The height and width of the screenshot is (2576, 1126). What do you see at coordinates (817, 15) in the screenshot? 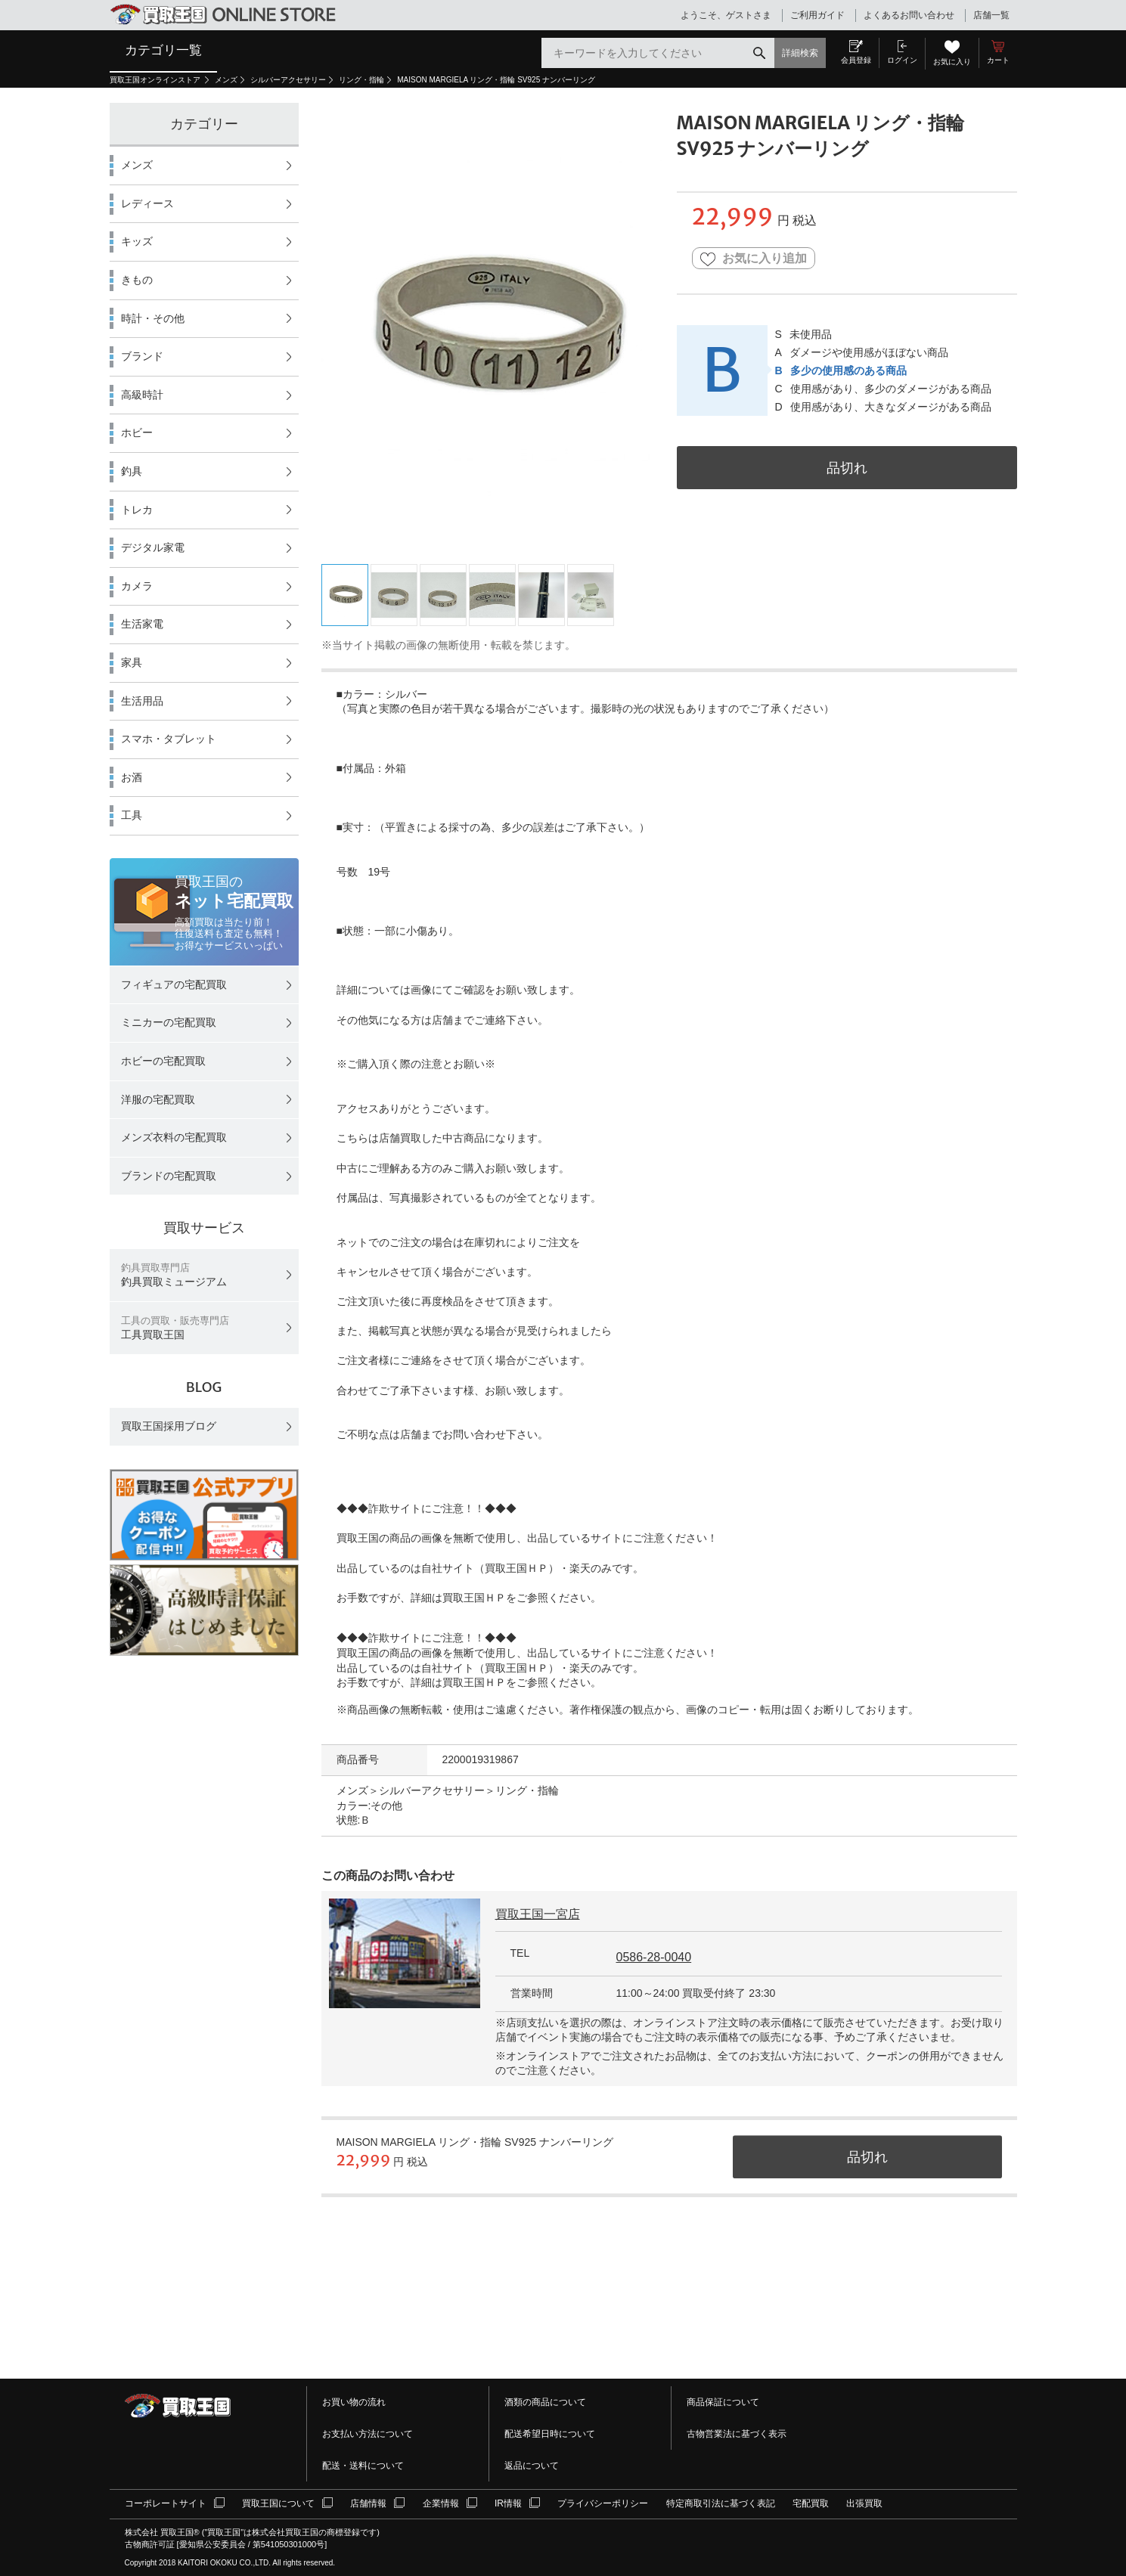
I see `ご利用ガイド` at bounding box center [817, 15].